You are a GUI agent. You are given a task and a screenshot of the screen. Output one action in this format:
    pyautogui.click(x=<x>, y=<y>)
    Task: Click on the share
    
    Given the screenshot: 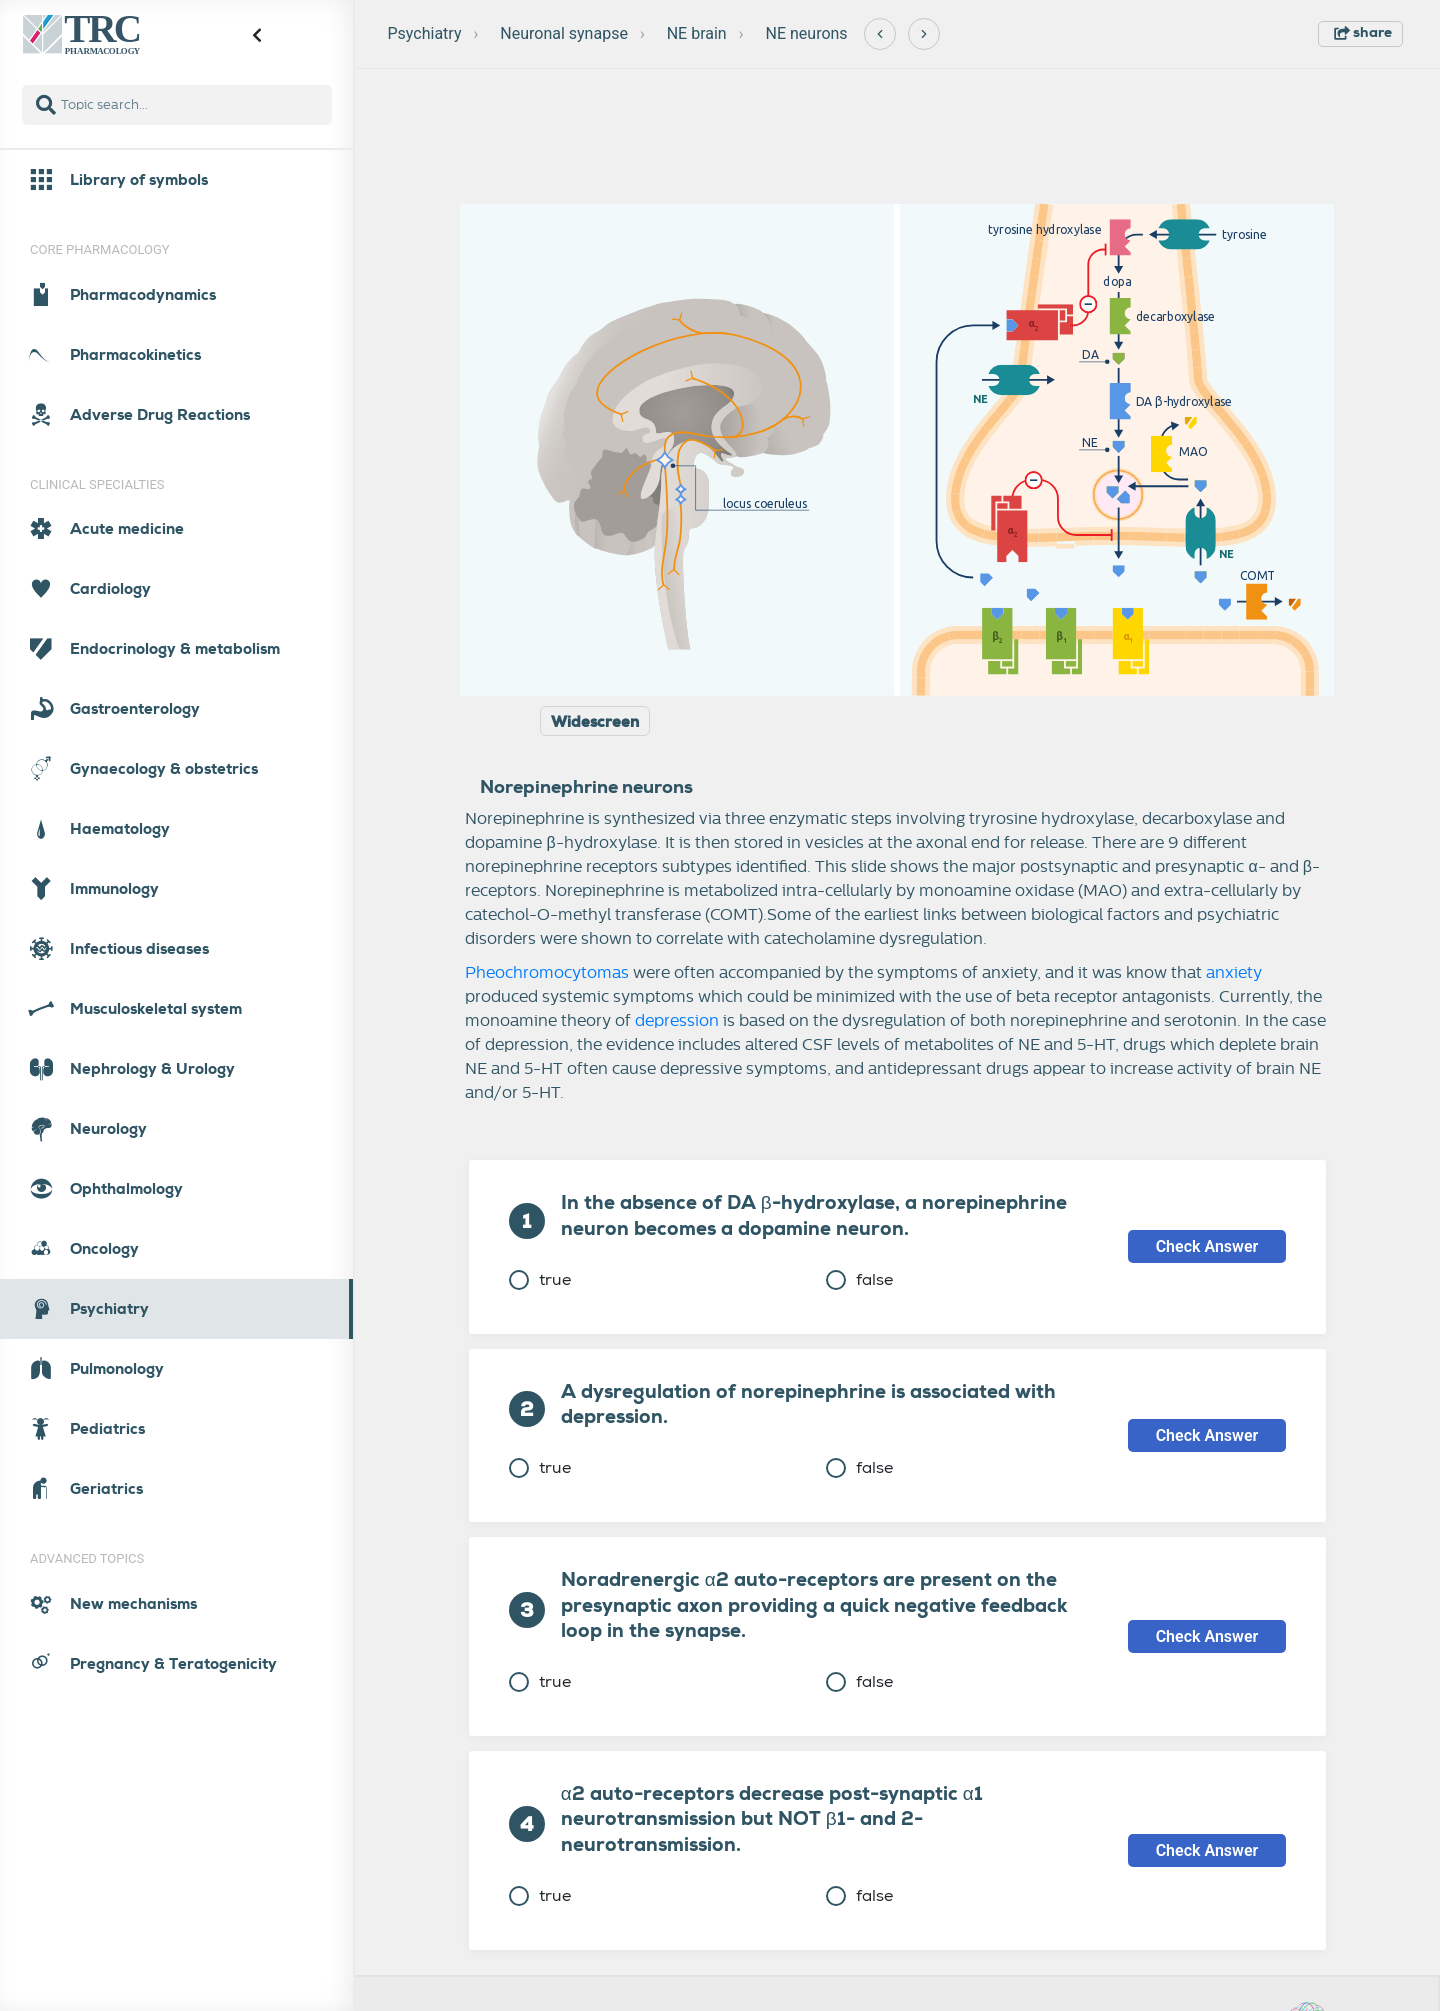 What is the action you would take?
    pyautogui.click(x=1363, y=32)
    